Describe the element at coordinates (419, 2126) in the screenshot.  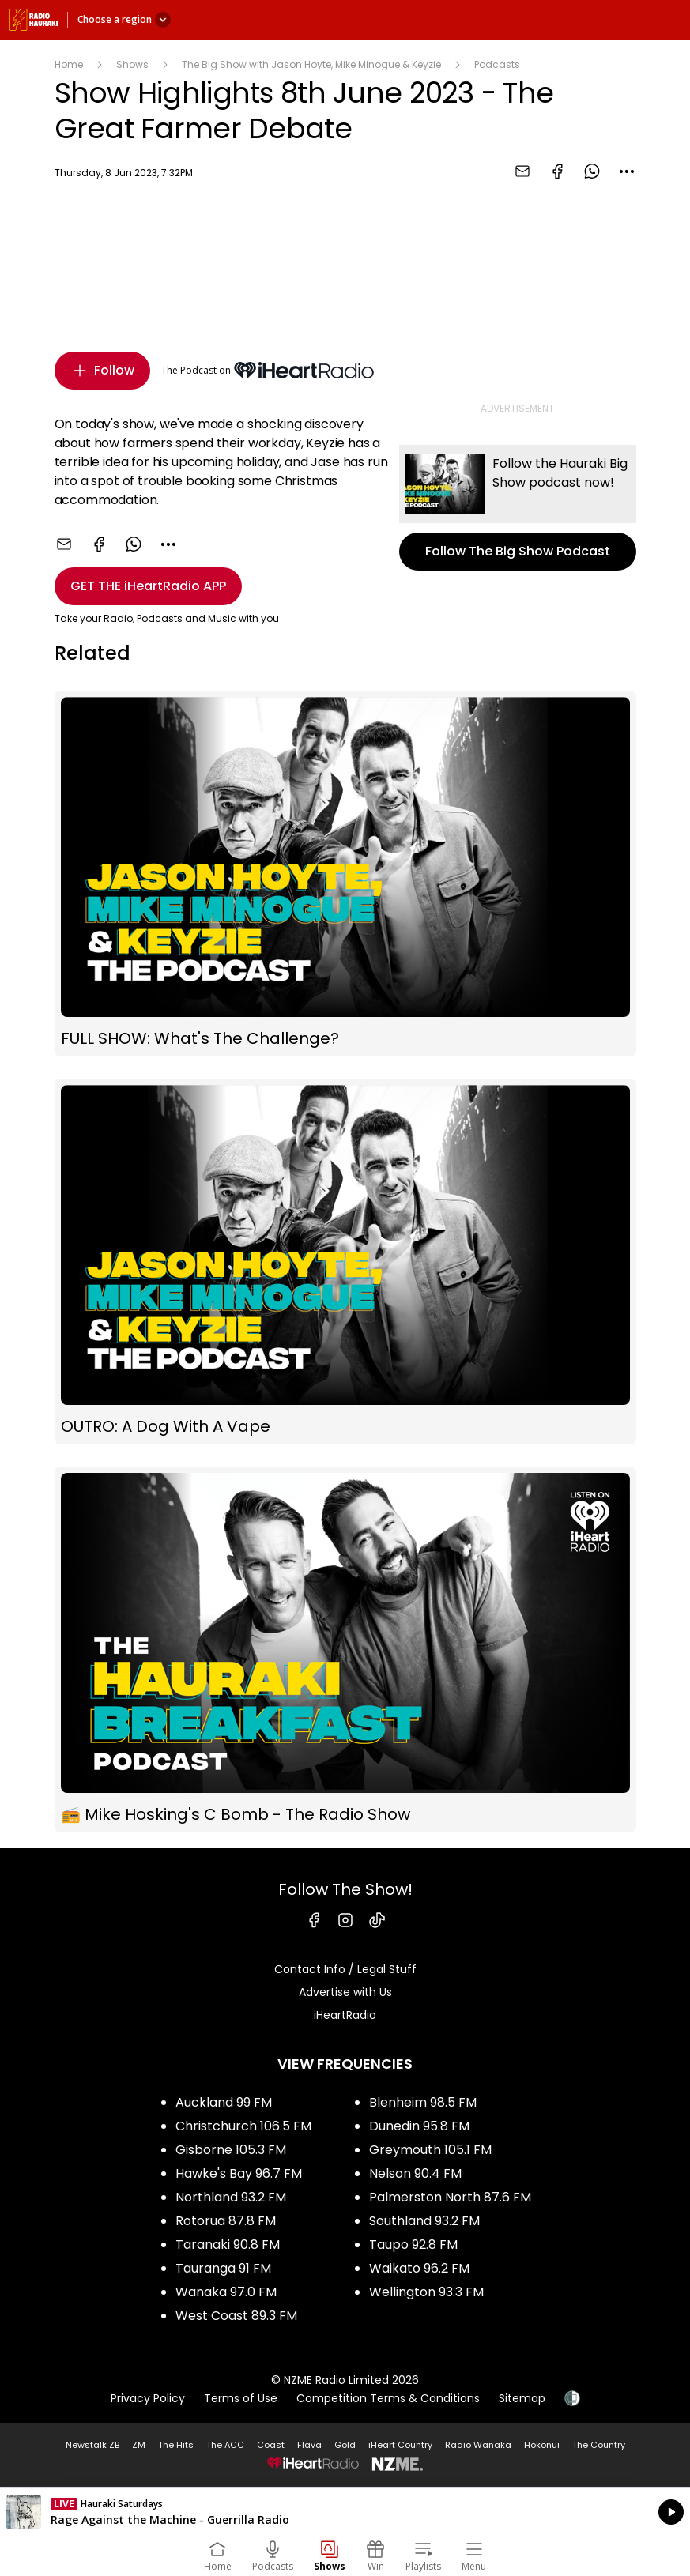
I see `Dunedin 95.8 FM` at that location.